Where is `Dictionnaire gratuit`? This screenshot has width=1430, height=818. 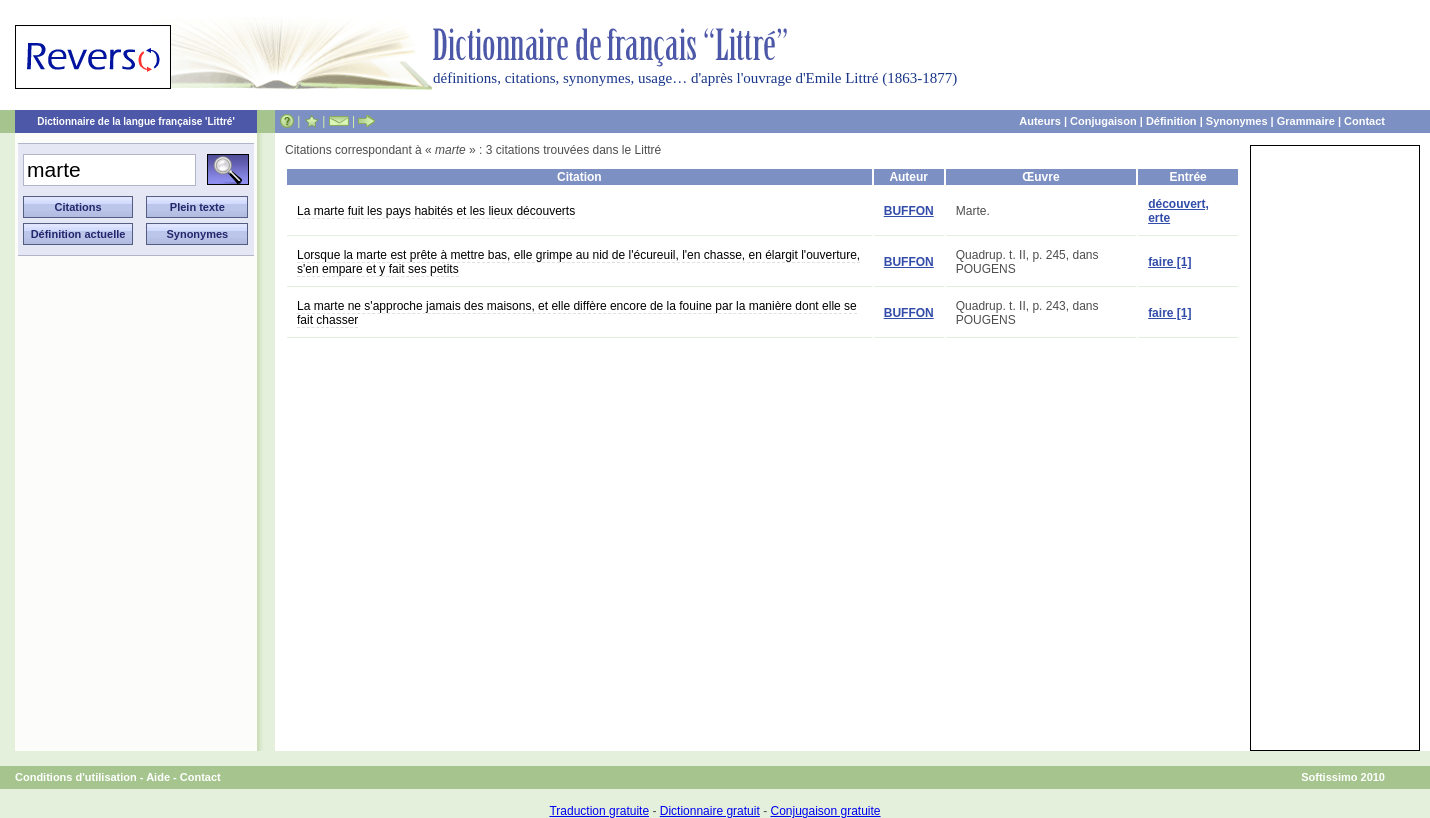
Dictionnaire gratuit is located at coordinates (710, 811).